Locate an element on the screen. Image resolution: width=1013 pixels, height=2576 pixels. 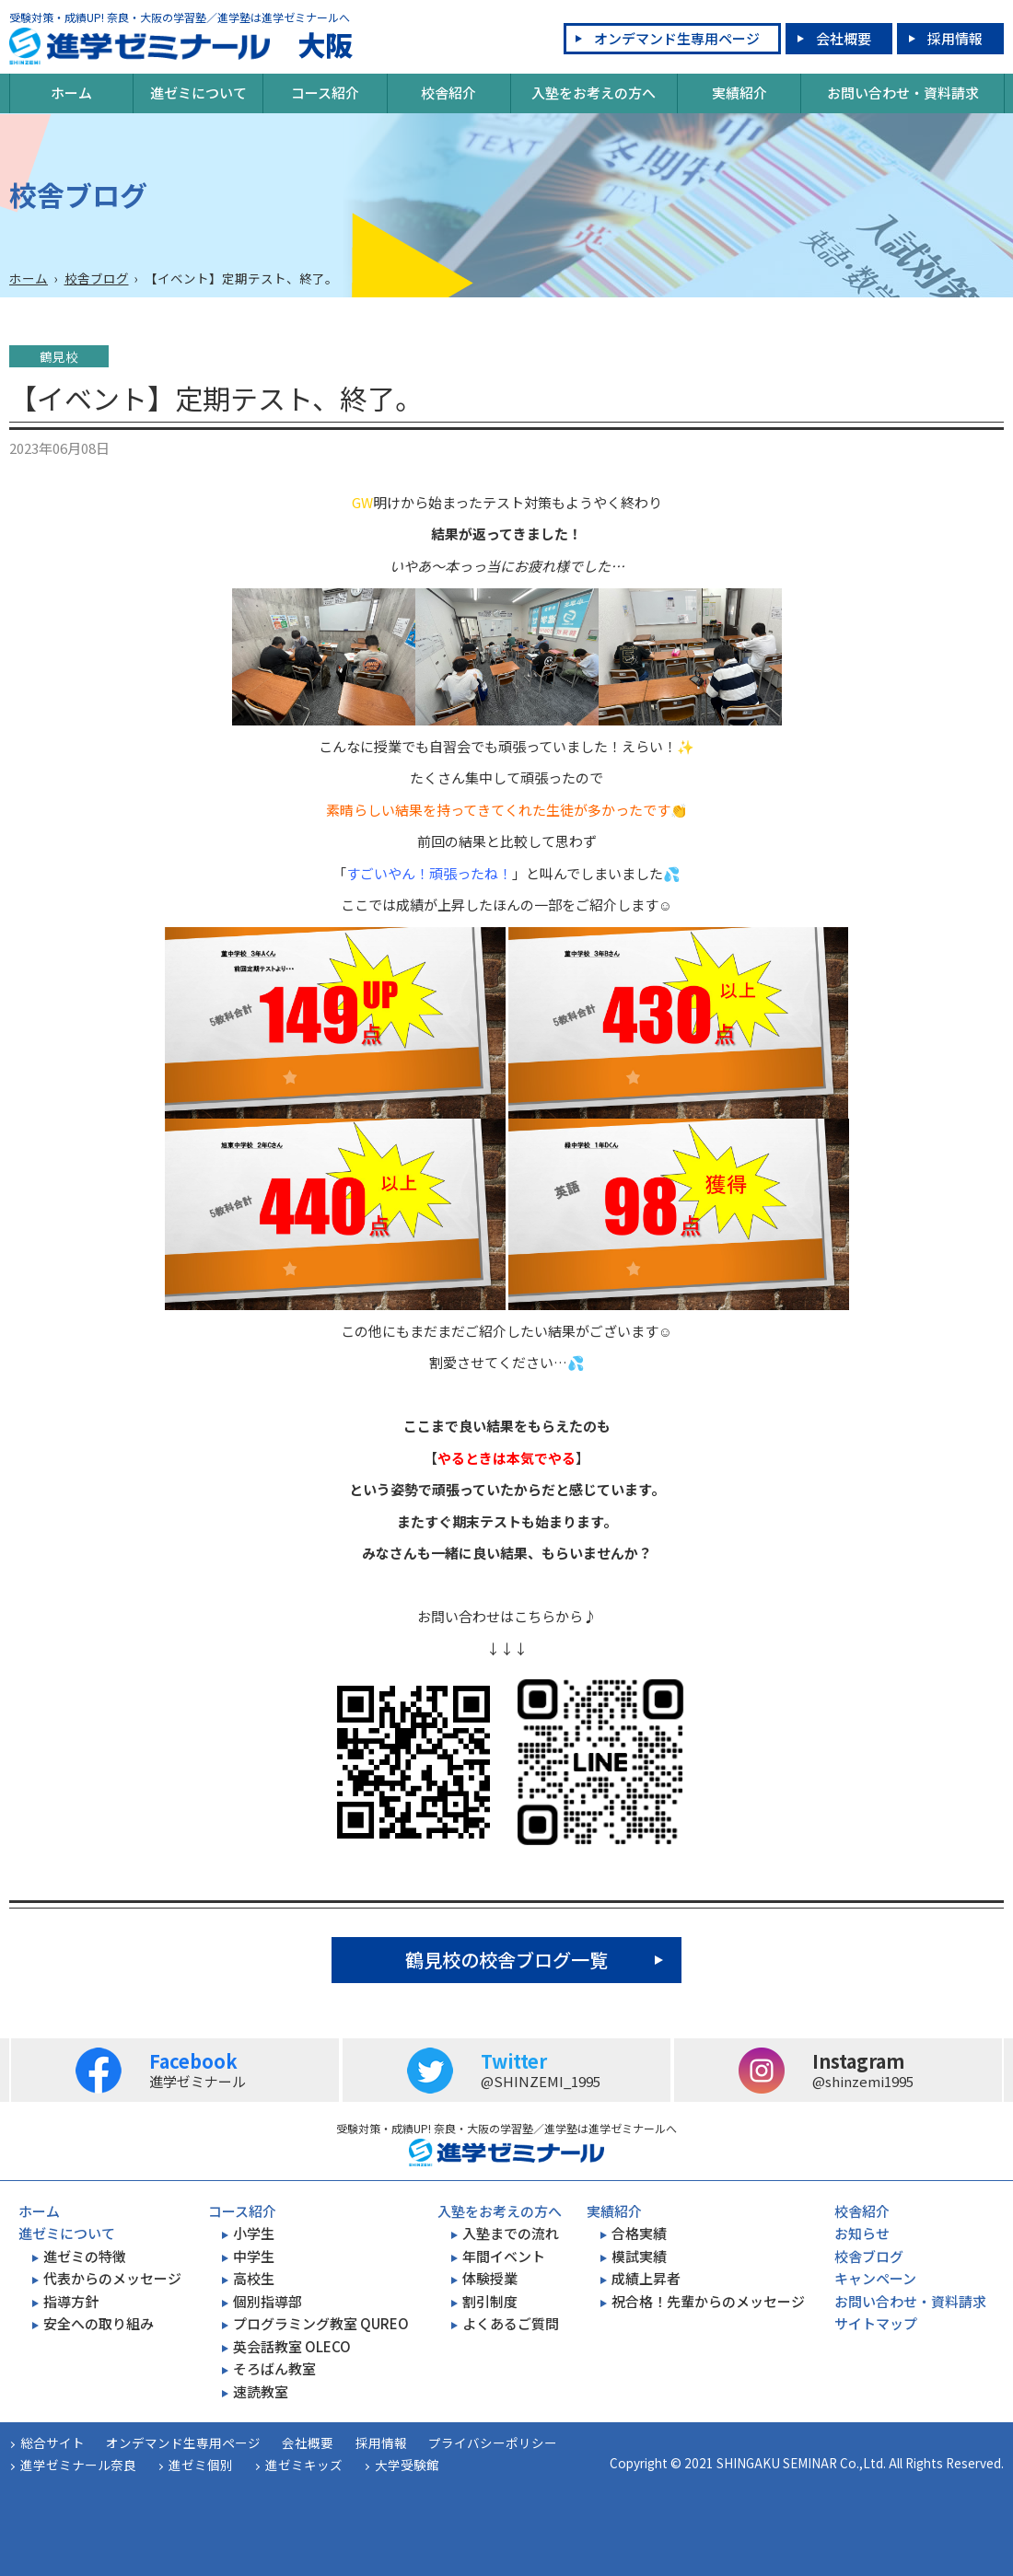
プログラミング教室 QUREO is located at coordinates (321, 2323).